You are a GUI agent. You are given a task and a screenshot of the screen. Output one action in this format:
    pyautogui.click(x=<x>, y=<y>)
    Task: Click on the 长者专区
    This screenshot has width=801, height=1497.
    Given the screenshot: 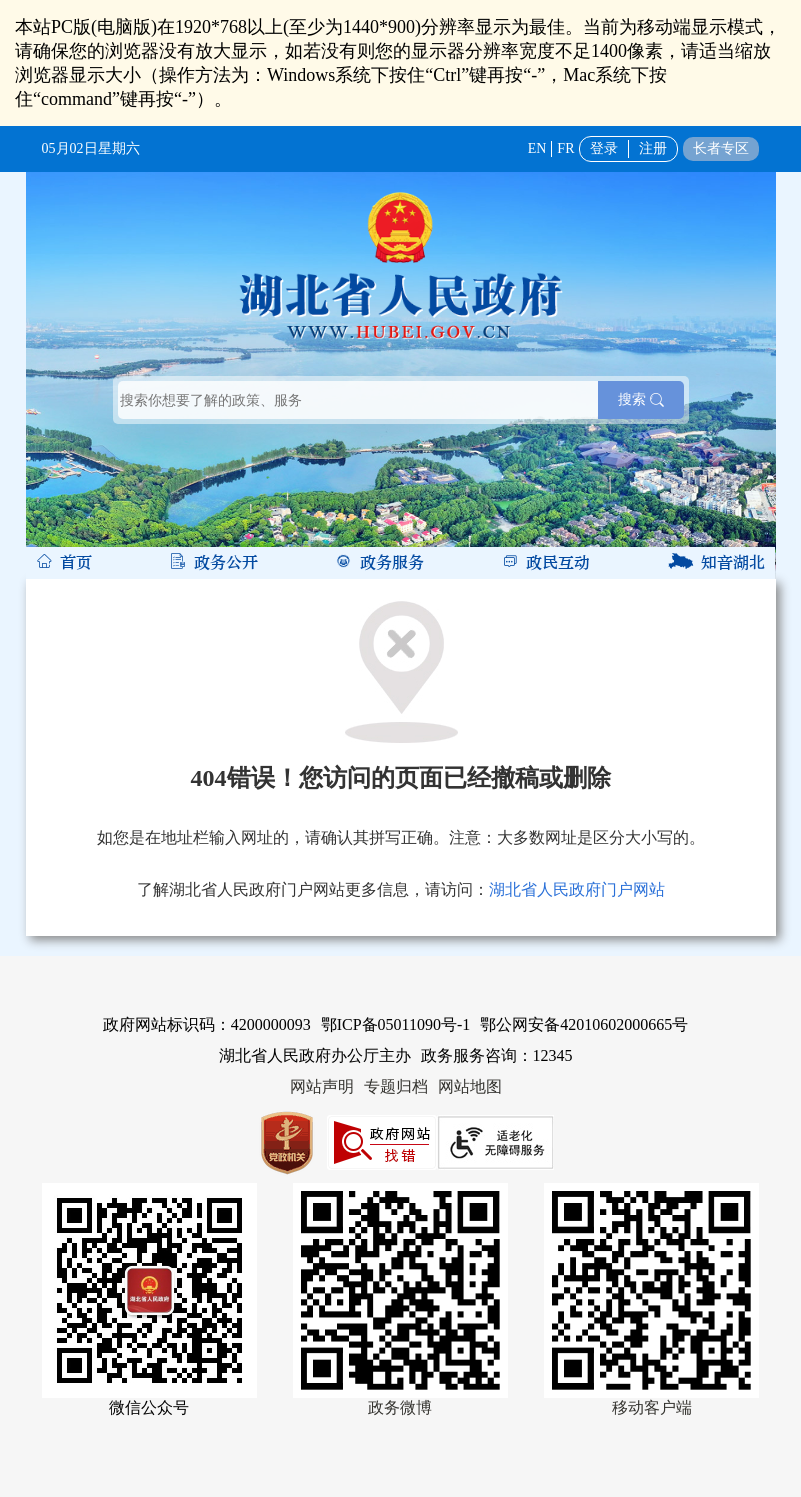 What is the action you would take?
    pyautogui.click(x=721, y=148)
    